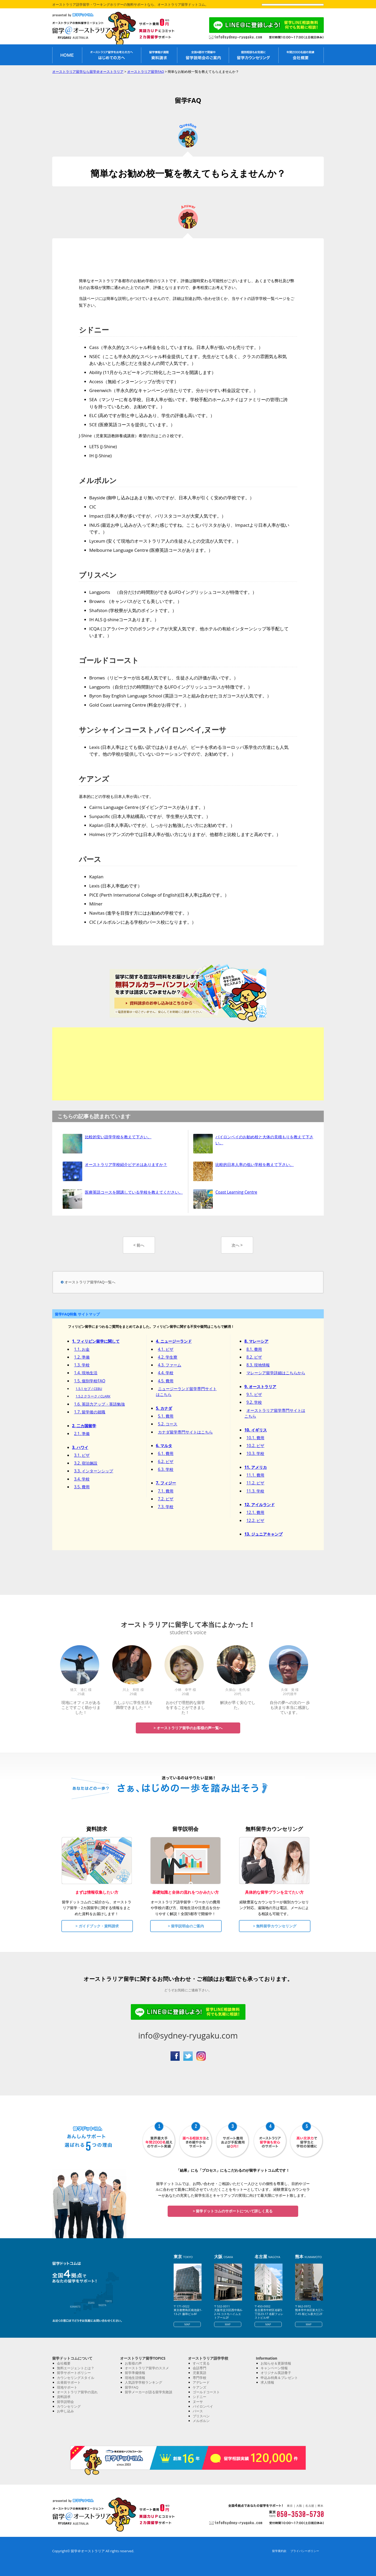 This screenshot has width=376, height=2576. What do you see at coordinates (256, 1341) in the screenshot?
I see `8. マレーシア` at bounding box center [256, 1341].